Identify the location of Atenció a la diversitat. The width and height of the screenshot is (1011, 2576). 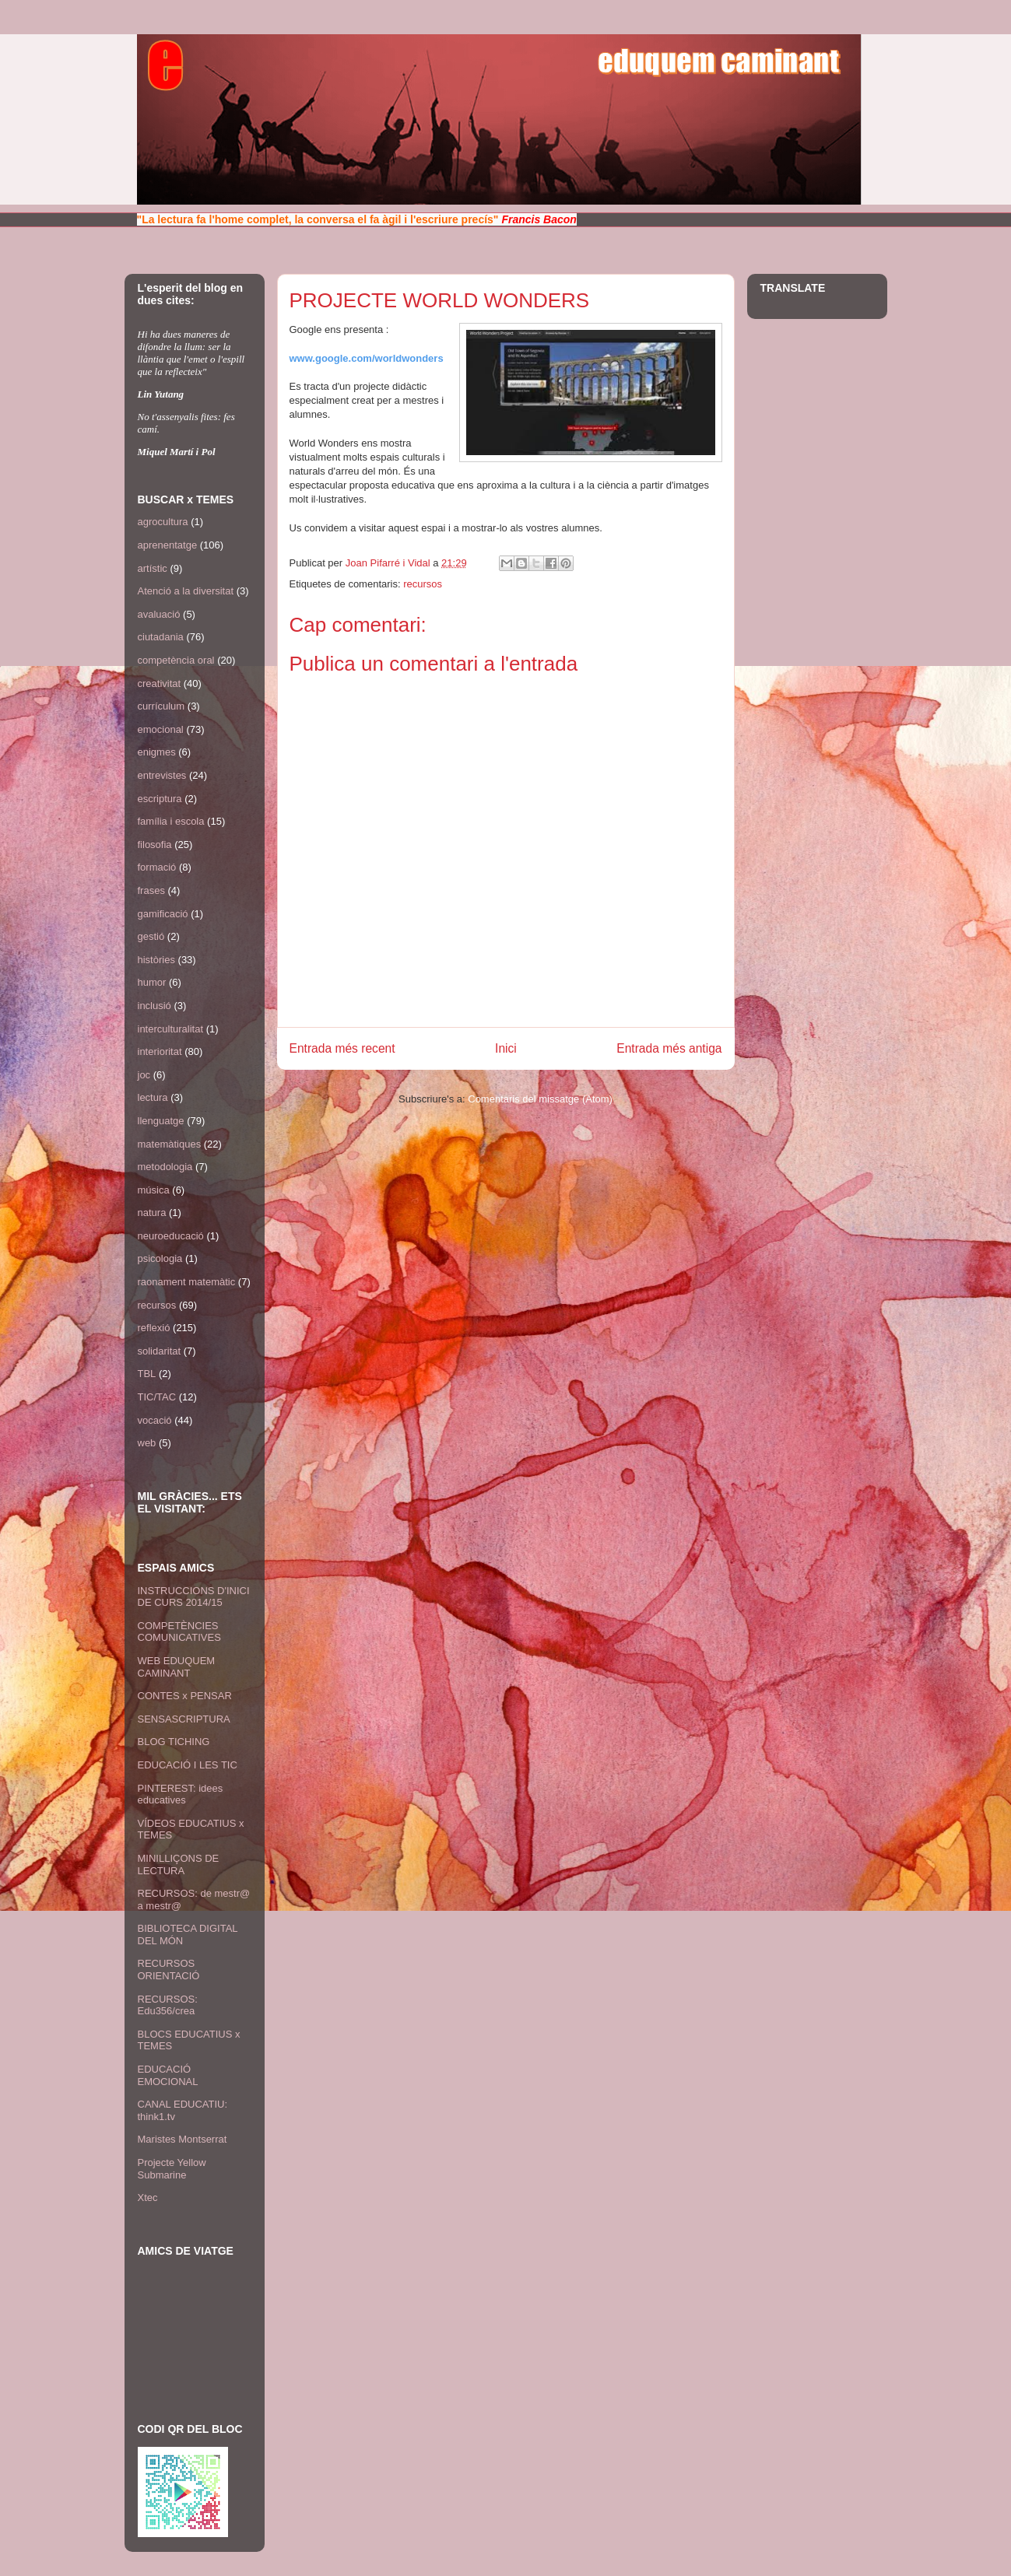
(186, 591).